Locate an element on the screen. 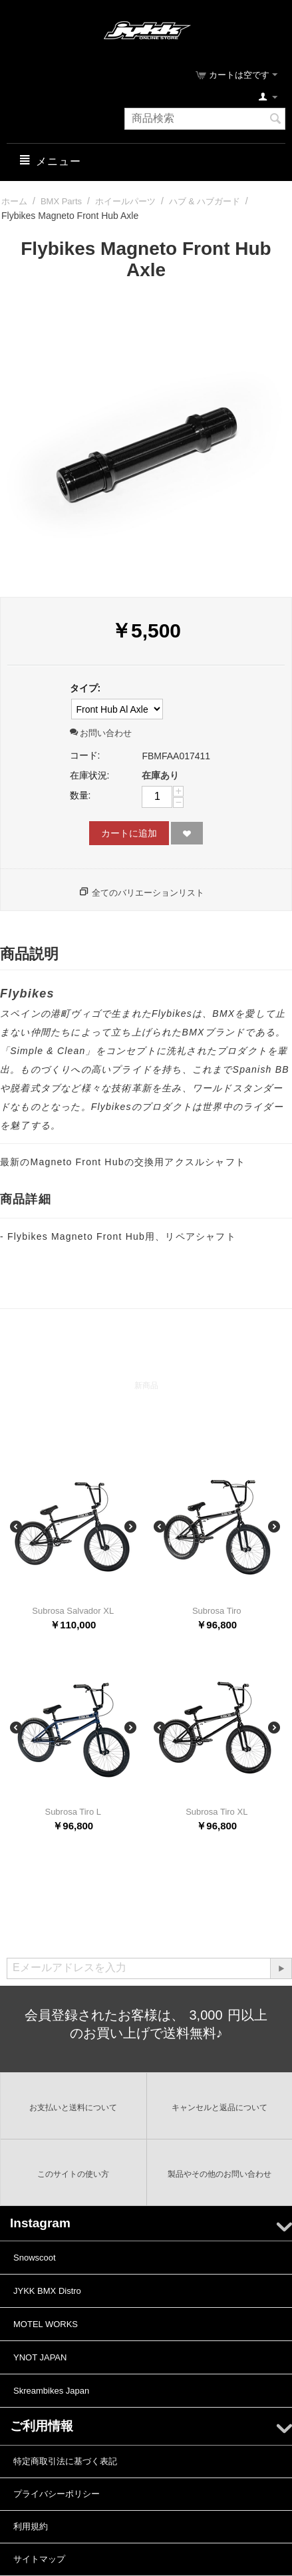 The height and width of the screenshot is (2576, 292). BMX Parts is located at coordinates (61, 201).